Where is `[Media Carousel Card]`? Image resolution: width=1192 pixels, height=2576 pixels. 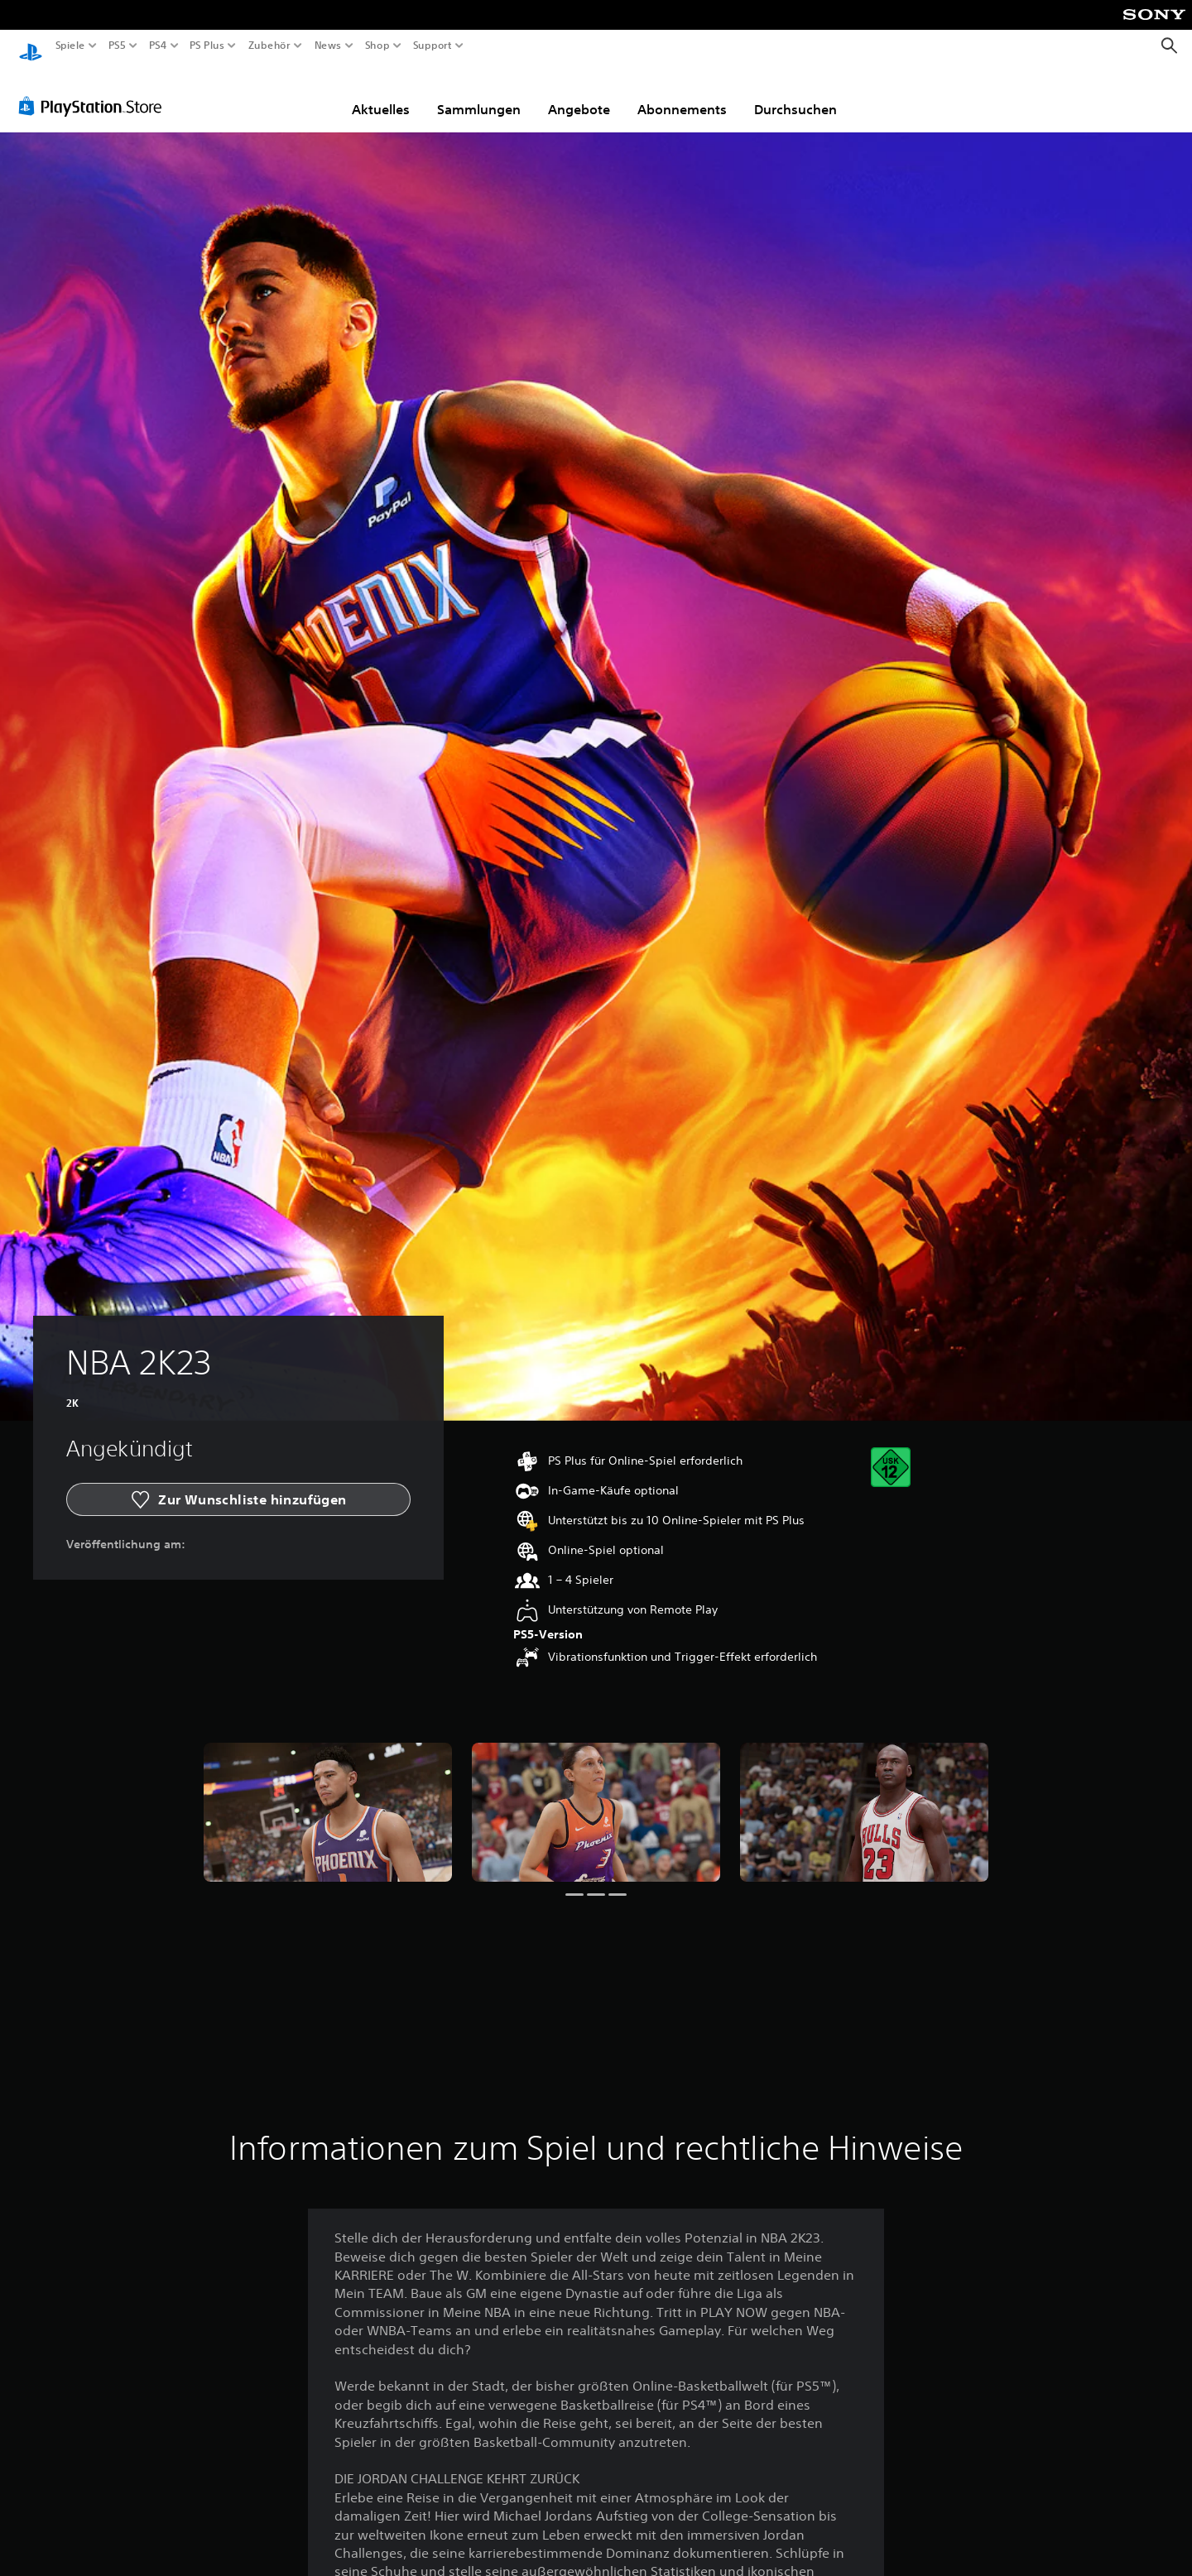
[Media Carousel Card] is located at coordinates (328, 1797).